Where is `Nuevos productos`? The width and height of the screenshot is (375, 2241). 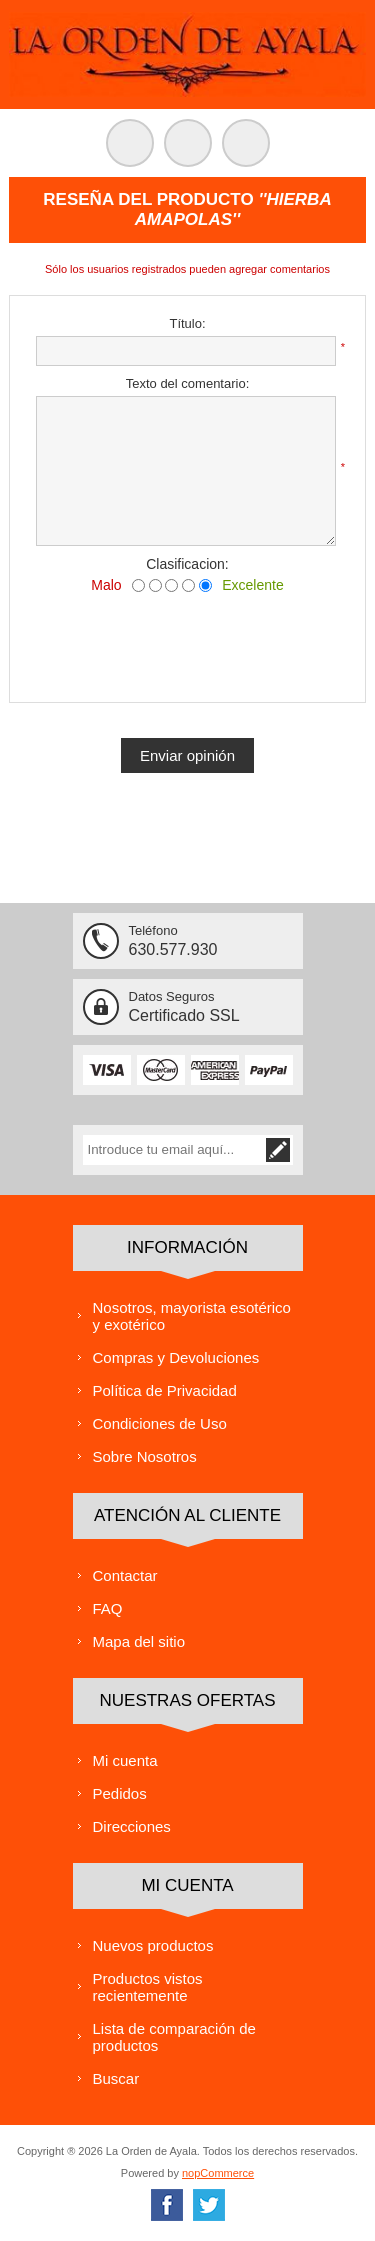 Nuevos productos is located at coordinates (153, 1945).